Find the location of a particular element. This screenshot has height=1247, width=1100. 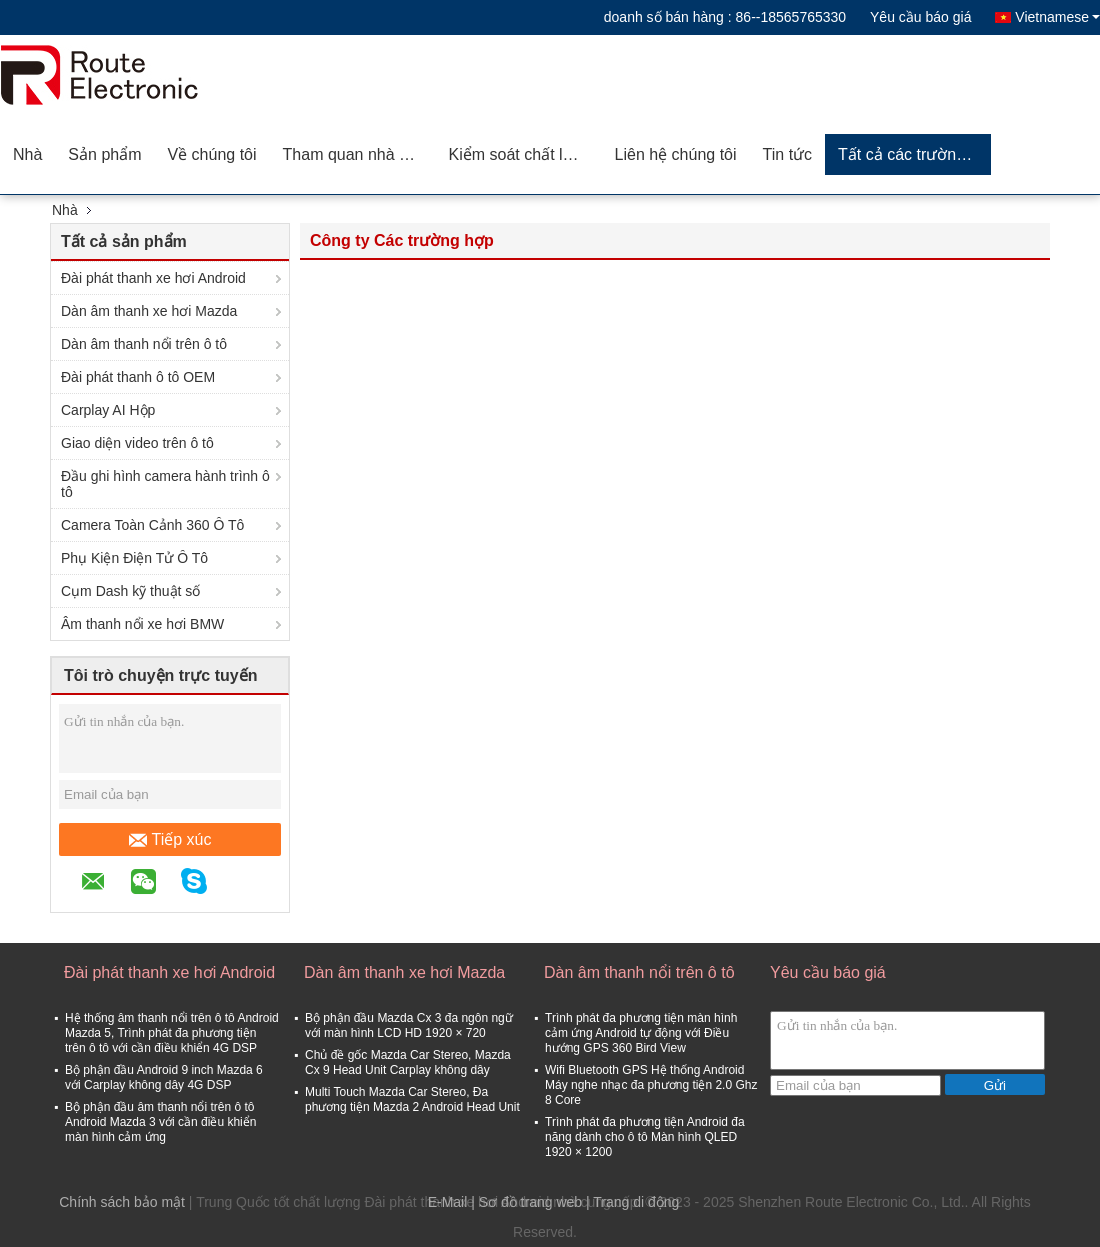

Tiếp xúc is located at coordinates (170, 840).